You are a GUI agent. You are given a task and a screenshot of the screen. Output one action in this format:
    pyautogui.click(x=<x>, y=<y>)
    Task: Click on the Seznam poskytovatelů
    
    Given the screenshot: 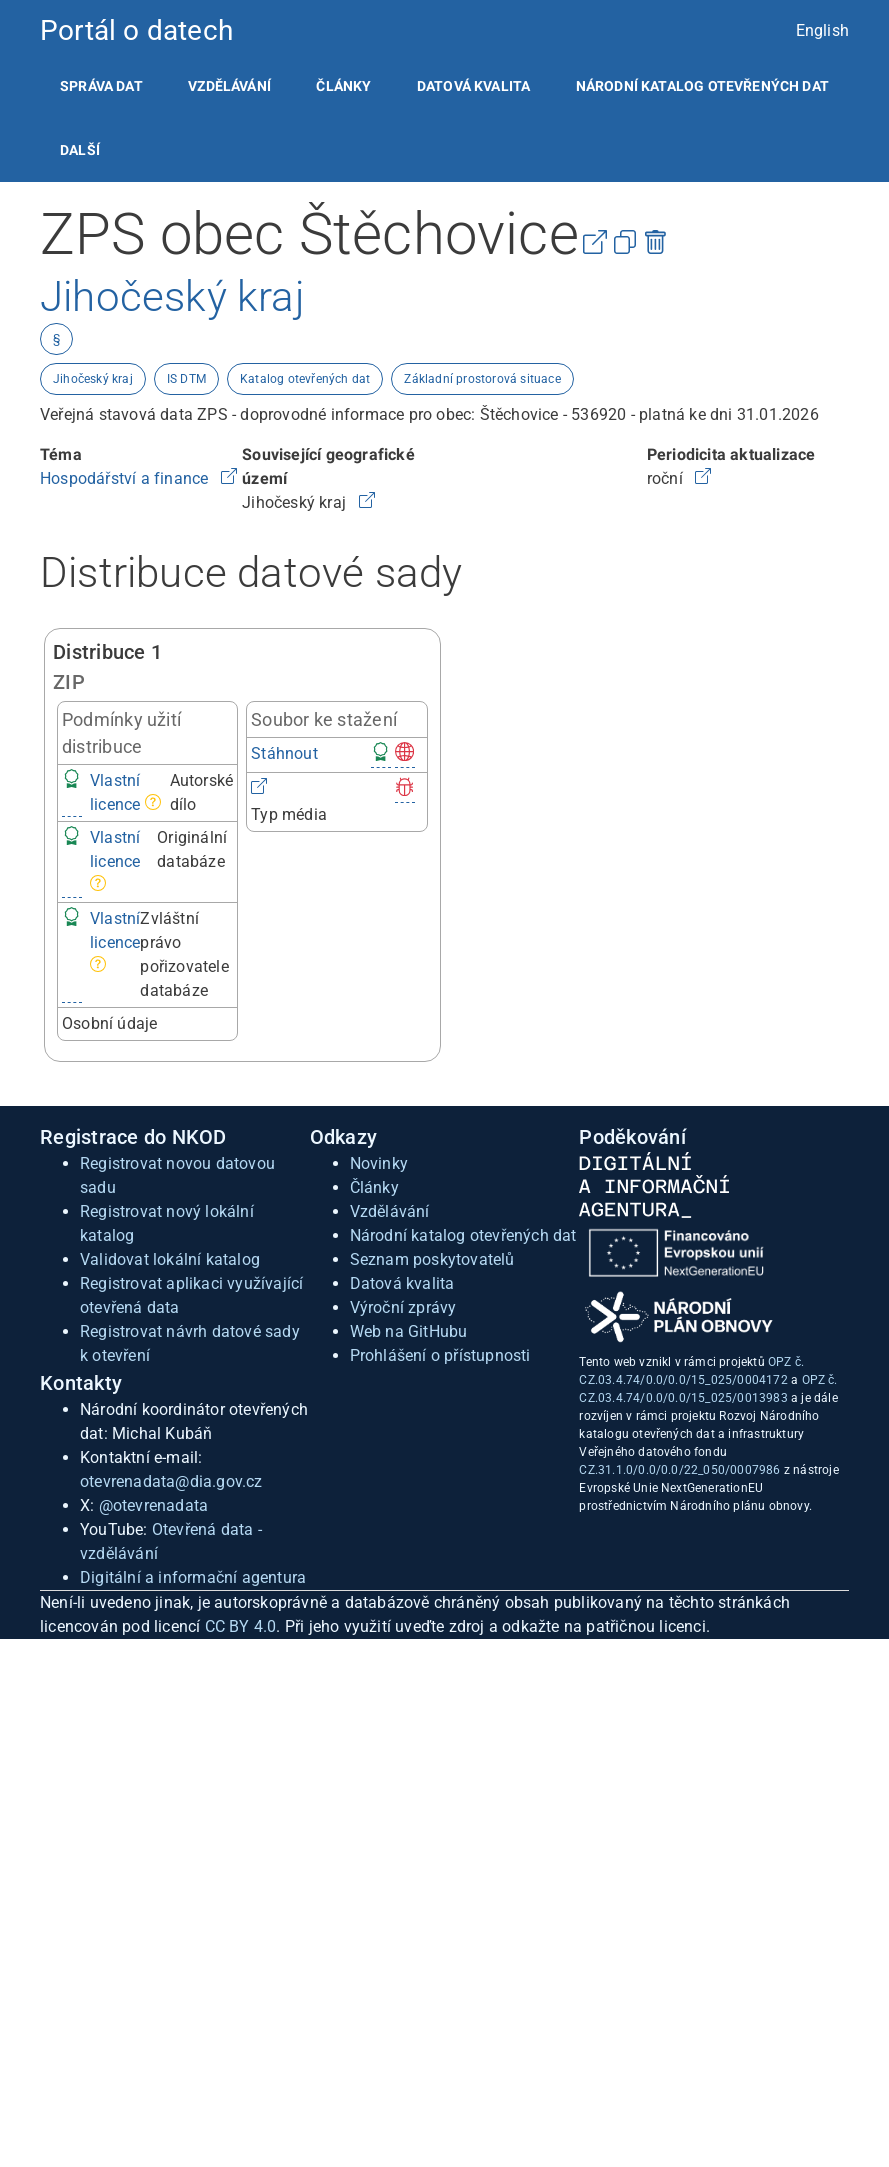 What is the action you would take?
    pyautogui.click(x=432, y=1259)
    